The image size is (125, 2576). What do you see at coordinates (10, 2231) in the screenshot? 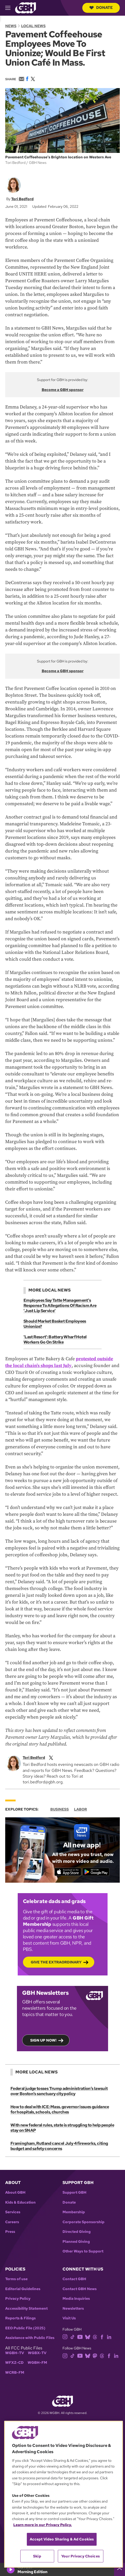
I see `Press` at bounding box center [10, 2231].